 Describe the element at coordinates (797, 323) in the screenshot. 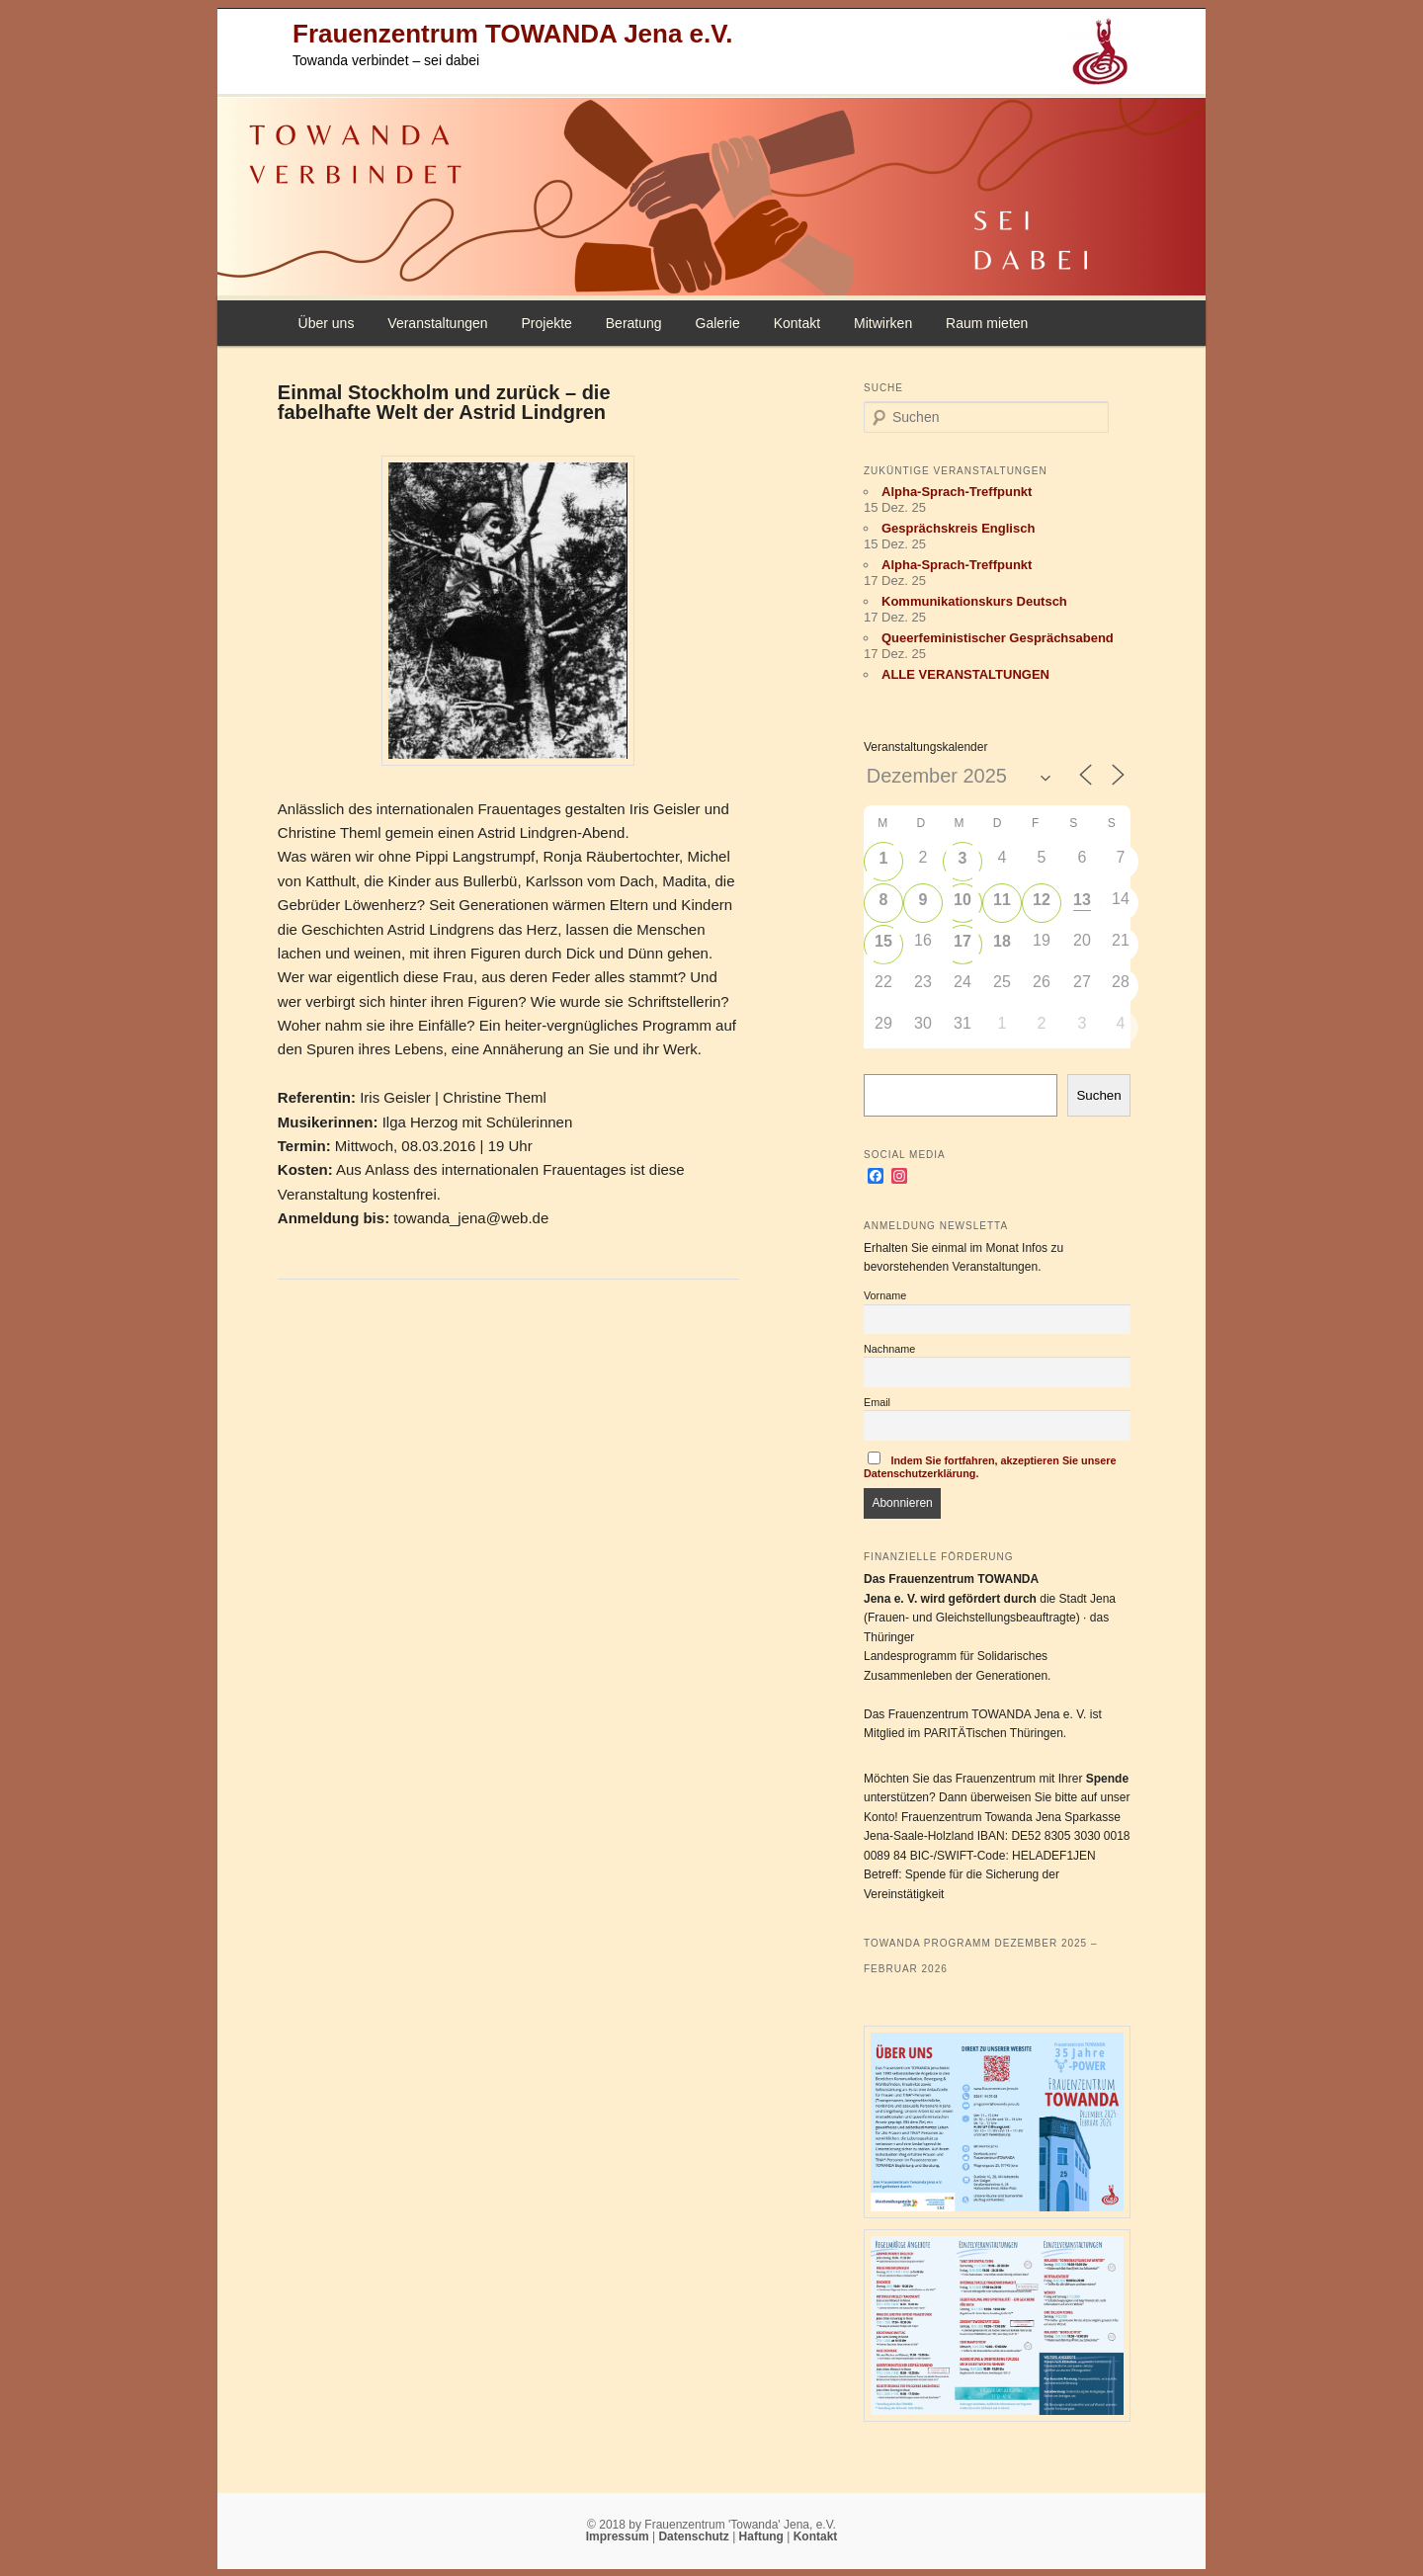

I see `Kontakt` at that location.